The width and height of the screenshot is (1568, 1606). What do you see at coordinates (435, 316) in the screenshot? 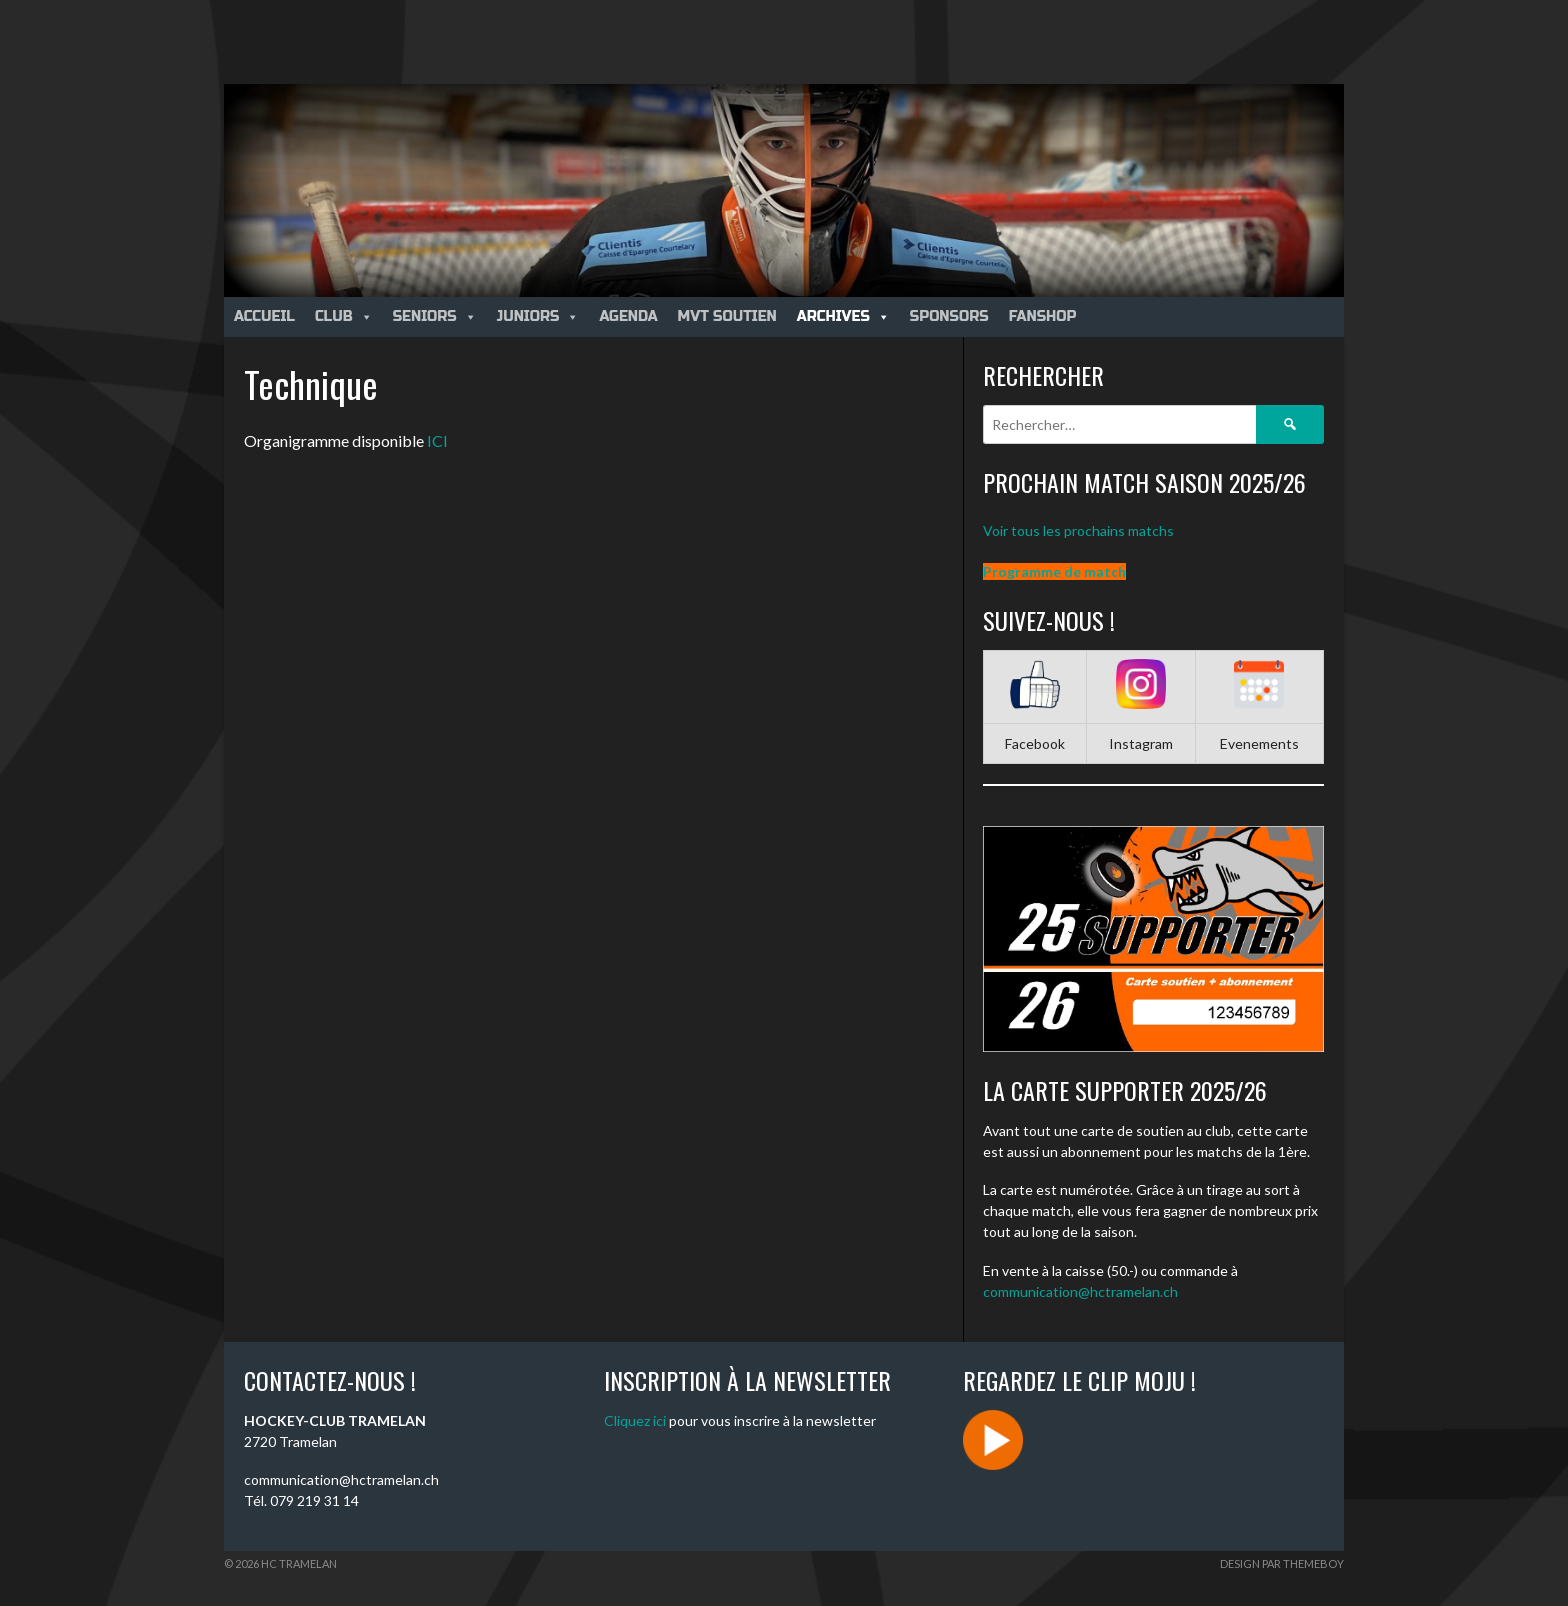
I see `Seniors [button]` at bounding box center [435, 316].